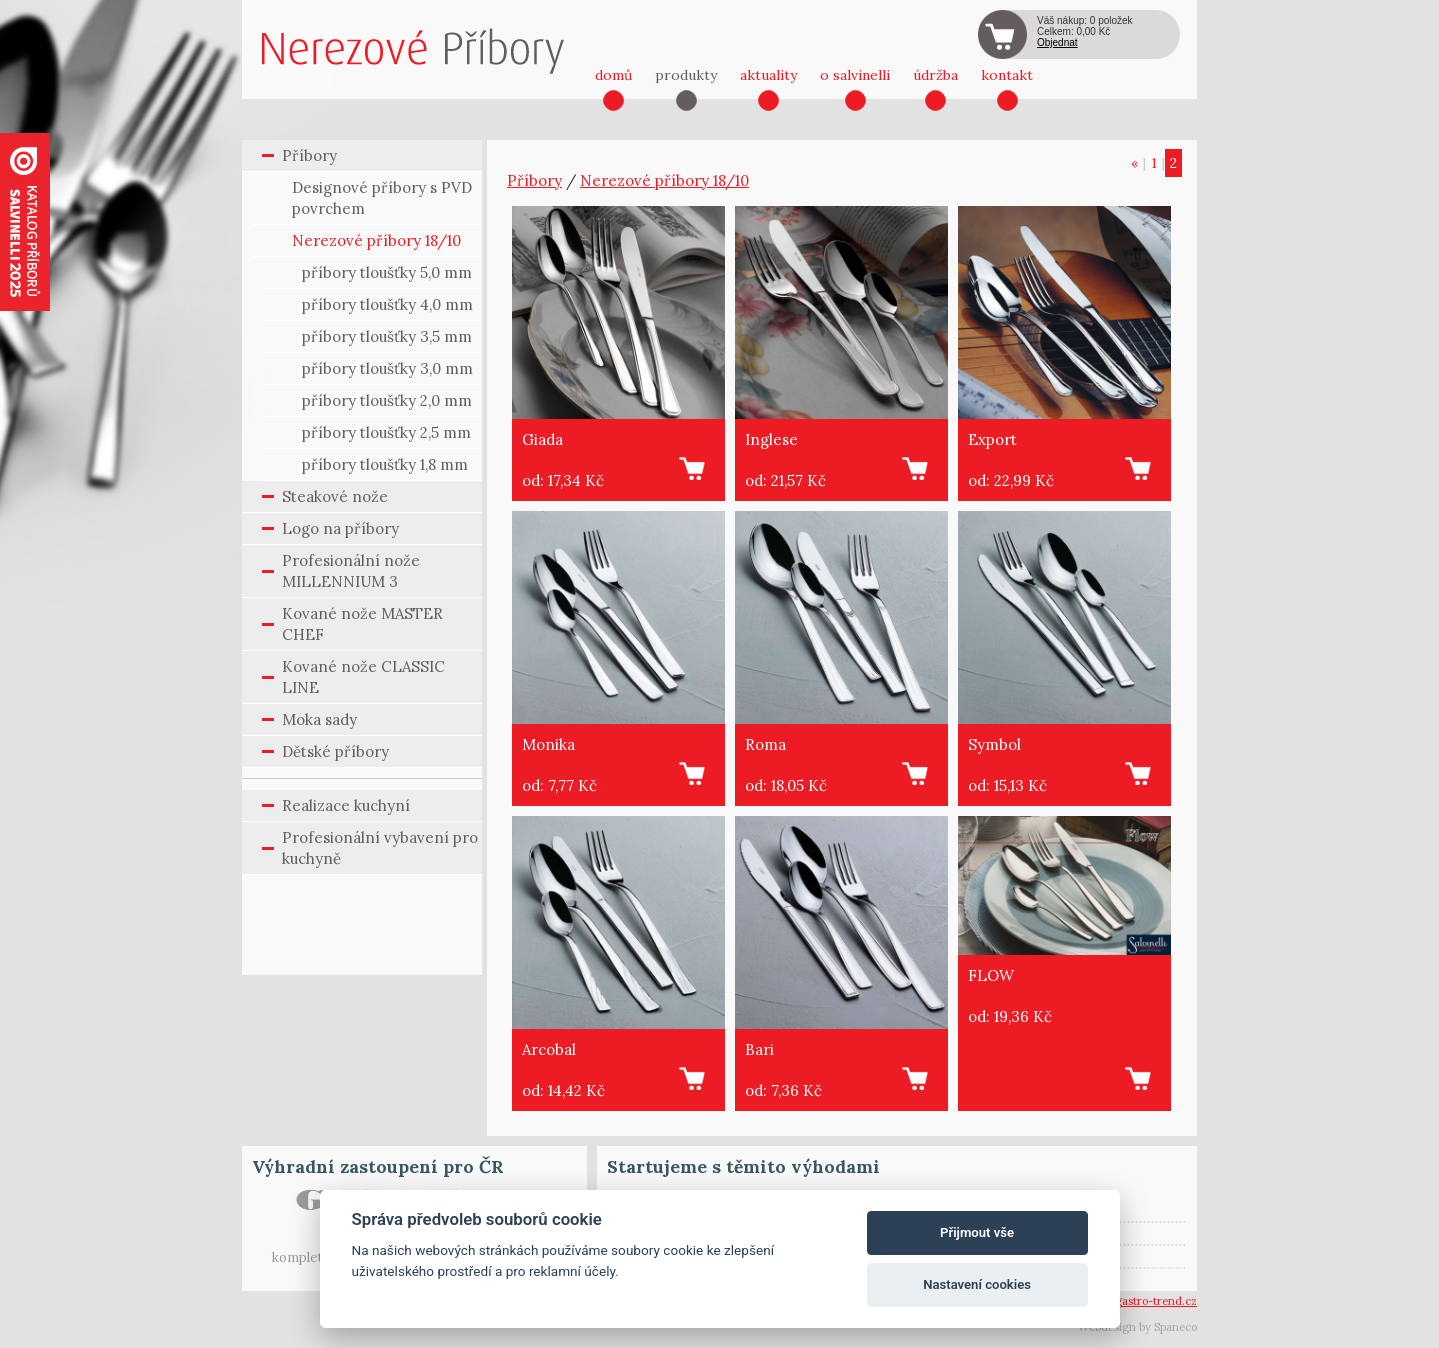 The image size is (1439, 1348). What do you see at coordinates (340, 528) in the screenshot?
I see `Logo na příbory` at bounding box center [340, 528].